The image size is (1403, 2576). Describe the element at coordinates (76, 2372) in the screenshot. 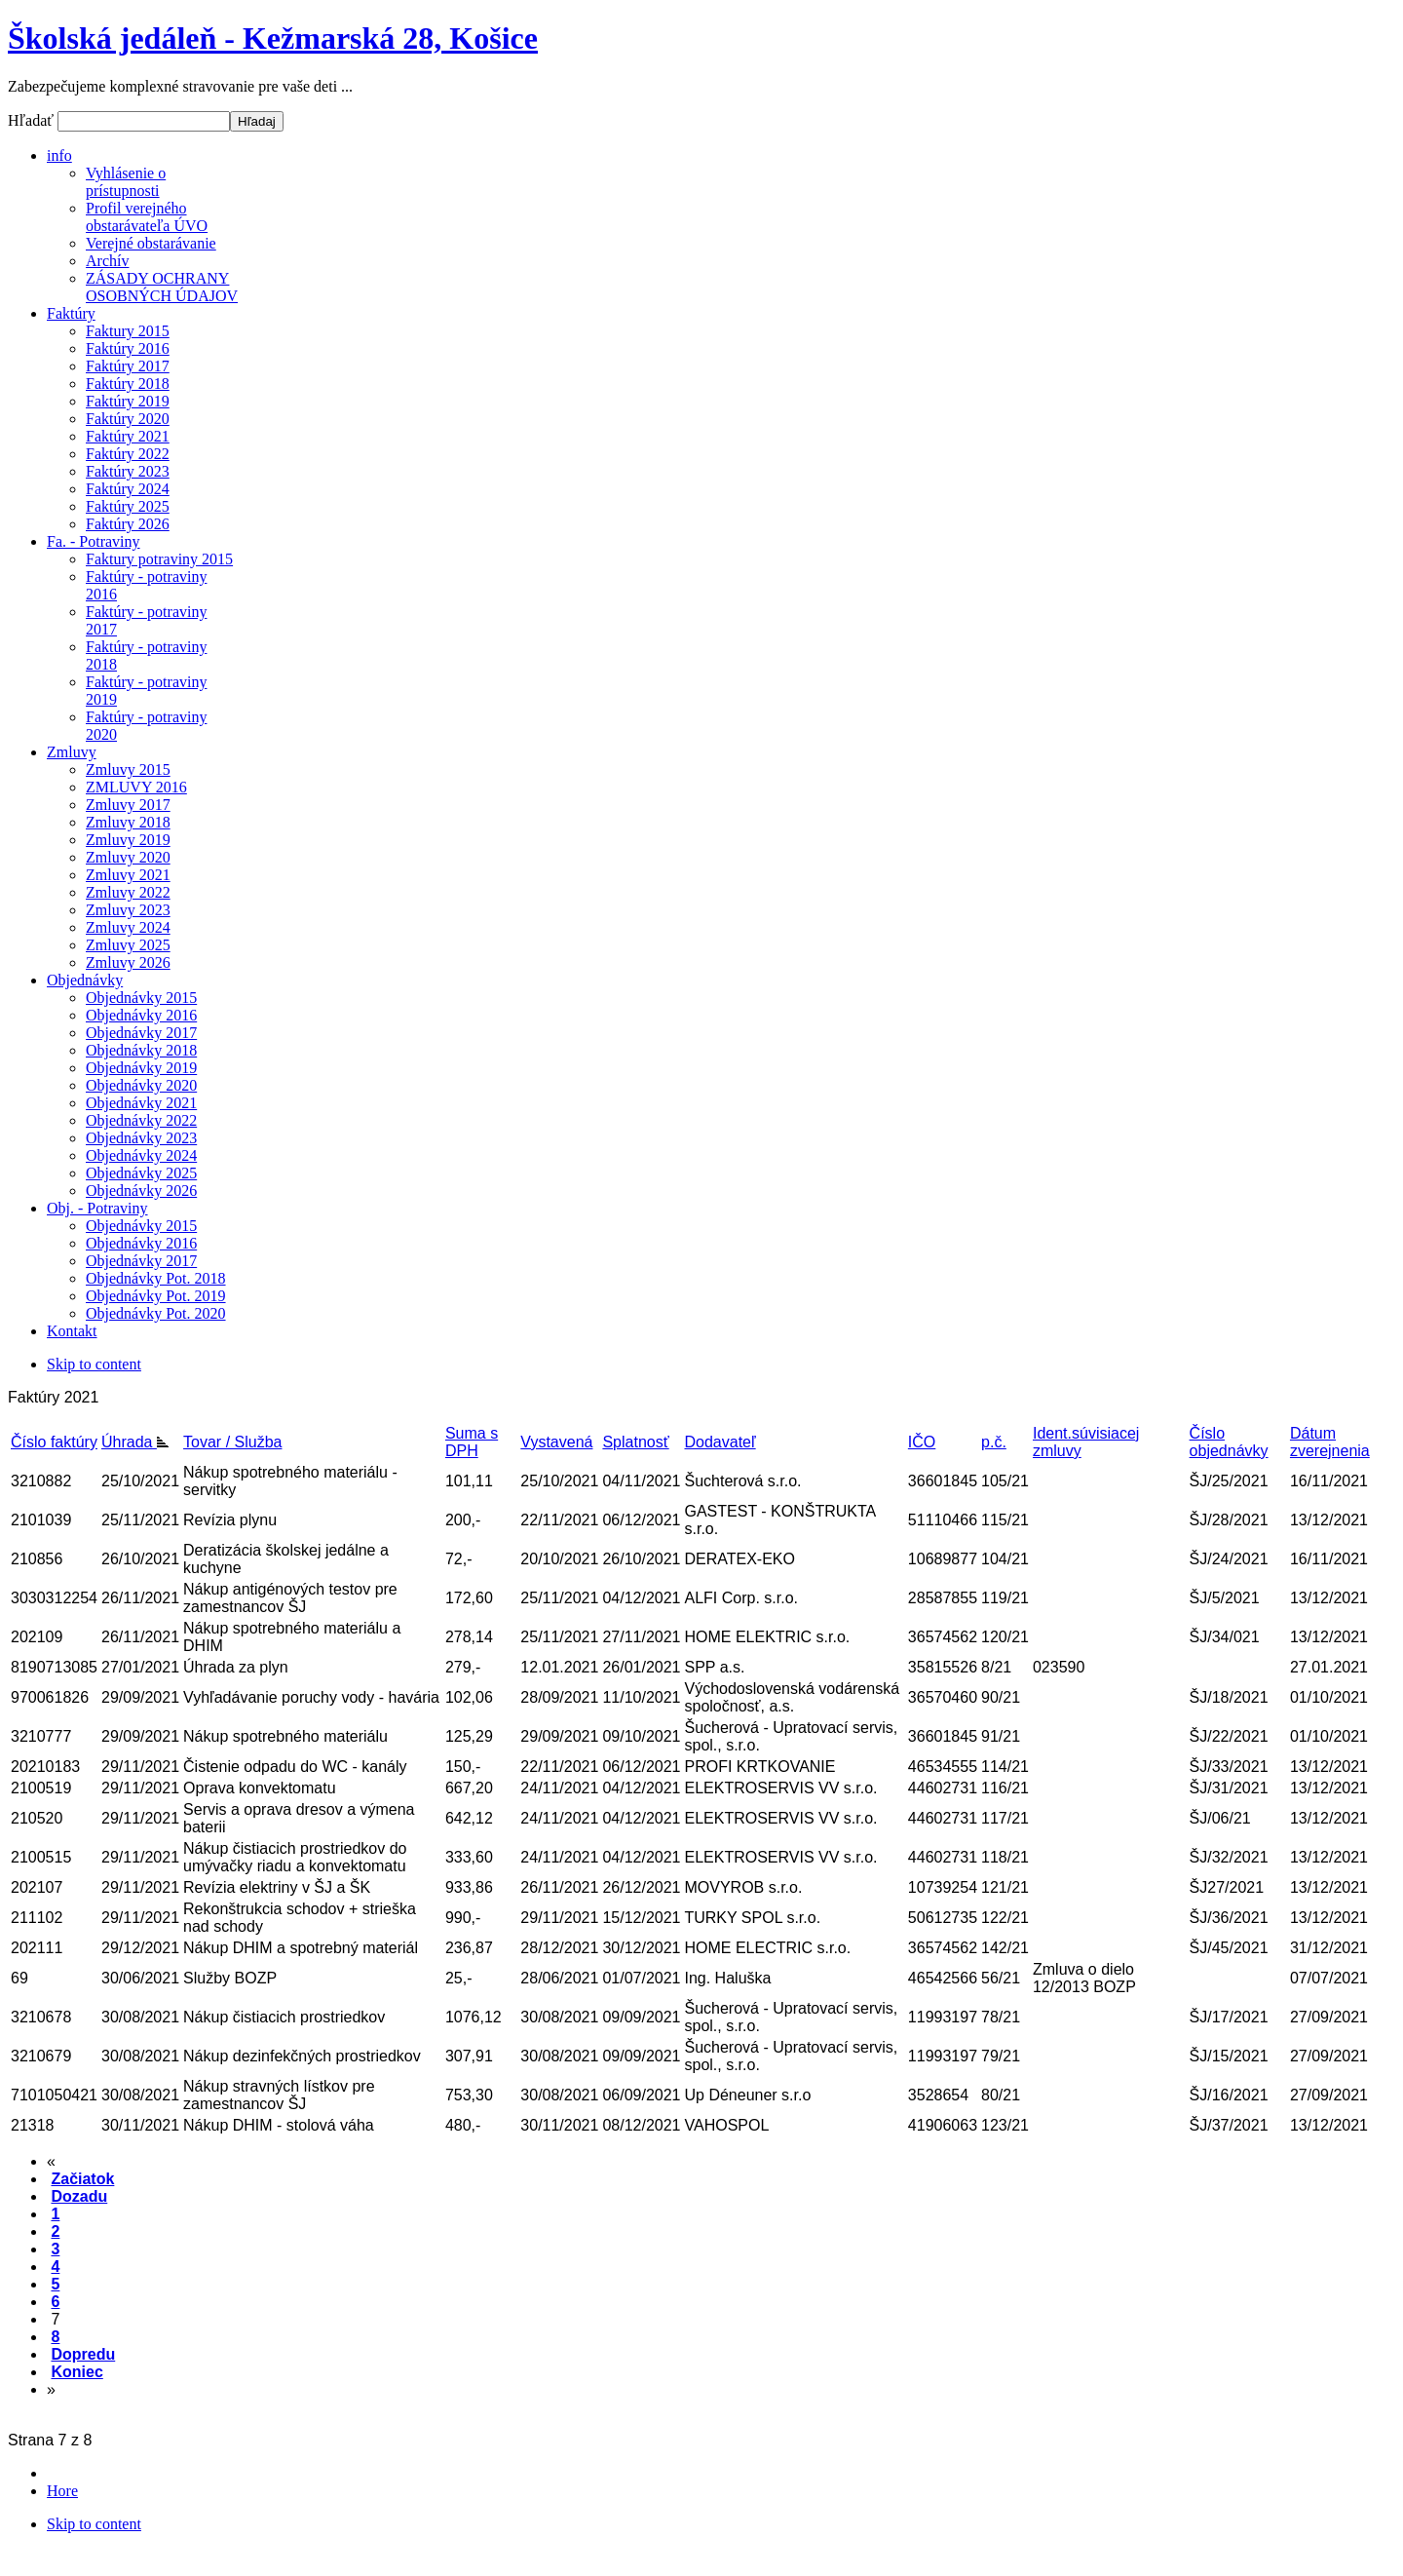

I see `Koniec` at that location.